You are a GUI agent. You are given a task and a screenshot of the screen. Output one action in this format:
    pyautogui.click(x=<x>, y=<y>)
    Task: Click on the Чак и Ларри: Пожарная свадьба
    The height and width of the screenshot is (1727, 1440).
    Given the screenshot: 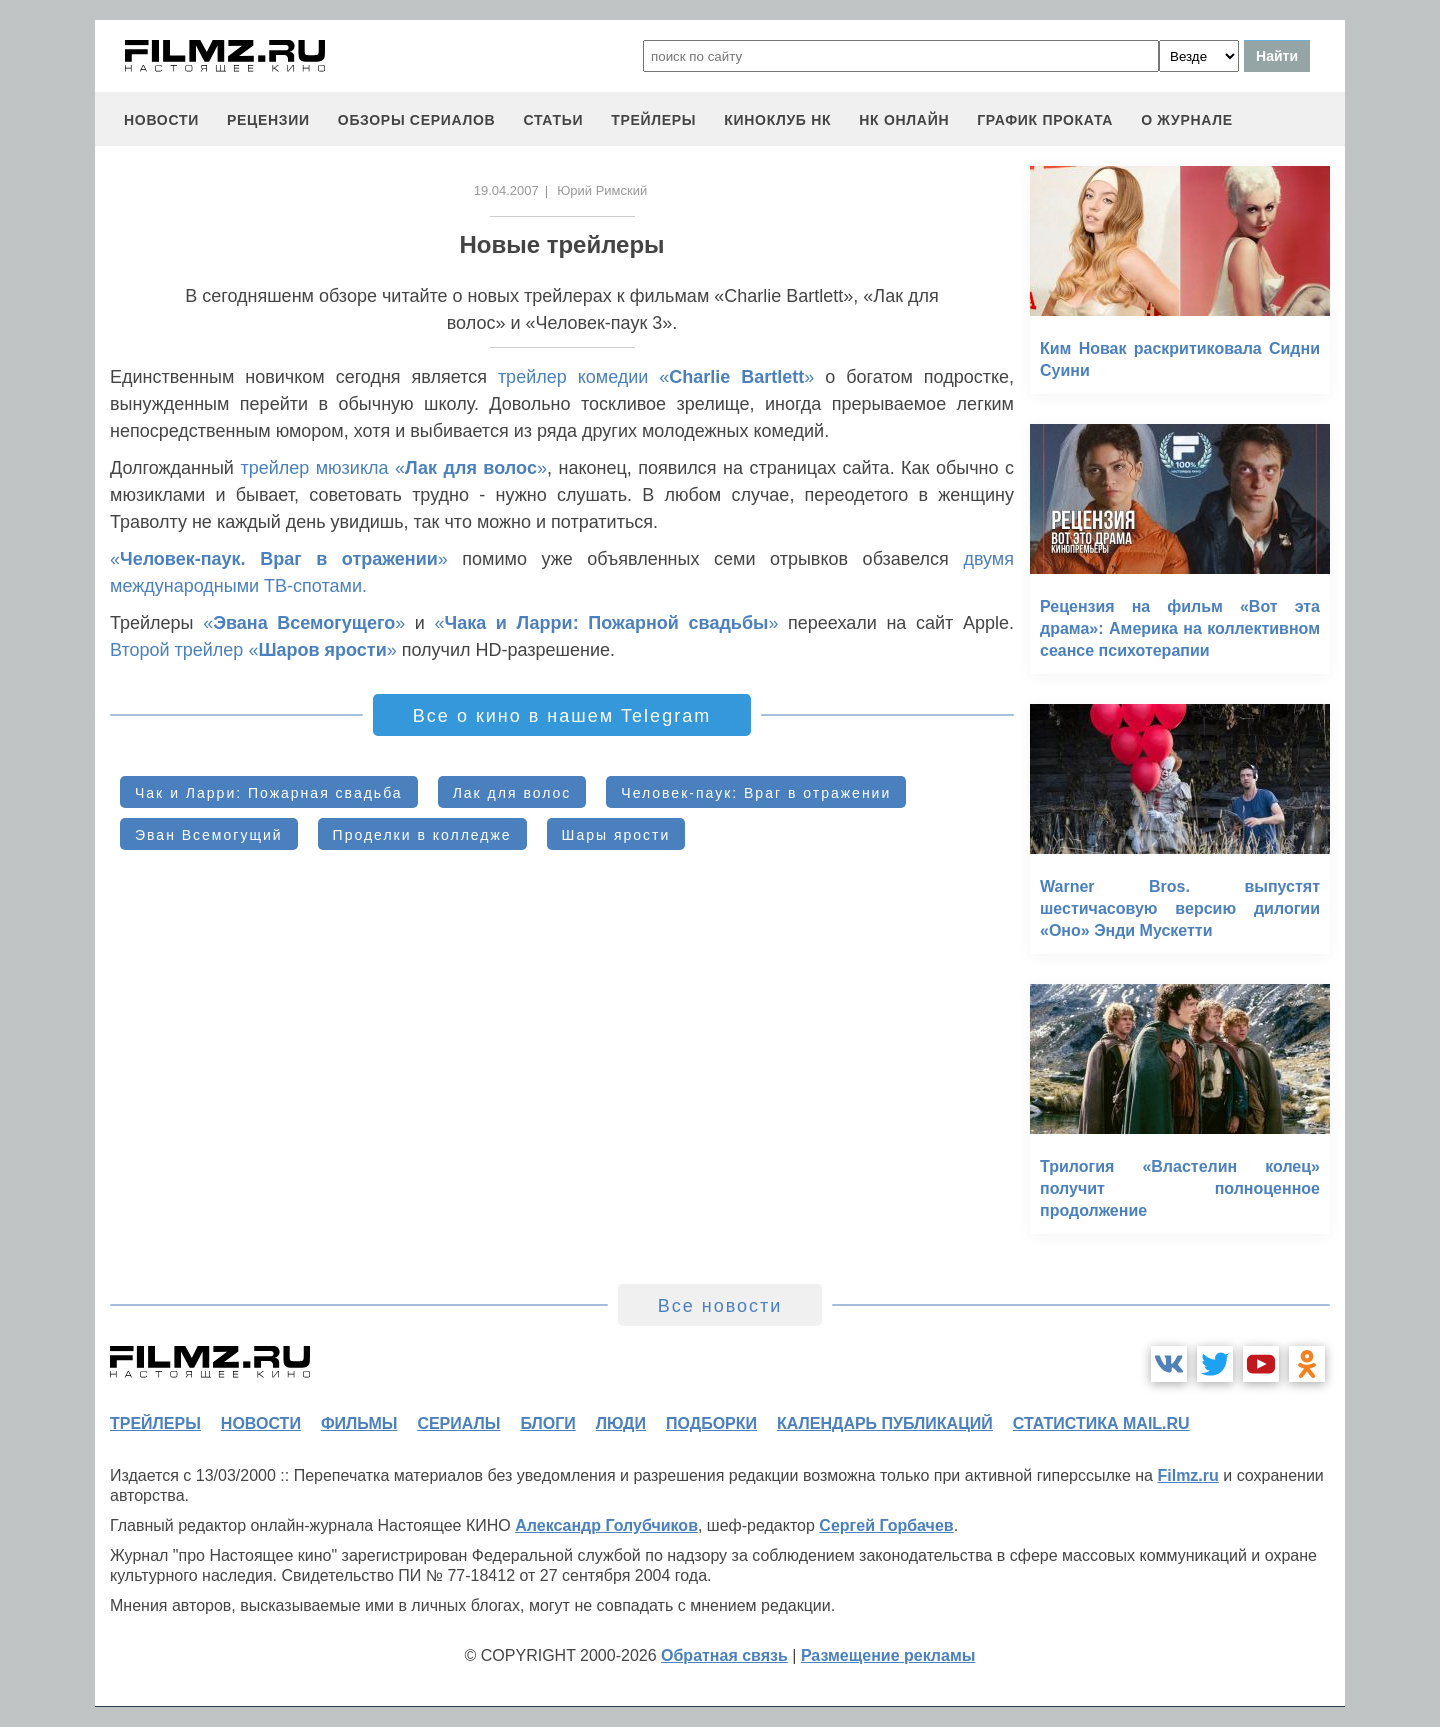 What is the action you would take?
    pyautogui.click(x=269, y=793)
    